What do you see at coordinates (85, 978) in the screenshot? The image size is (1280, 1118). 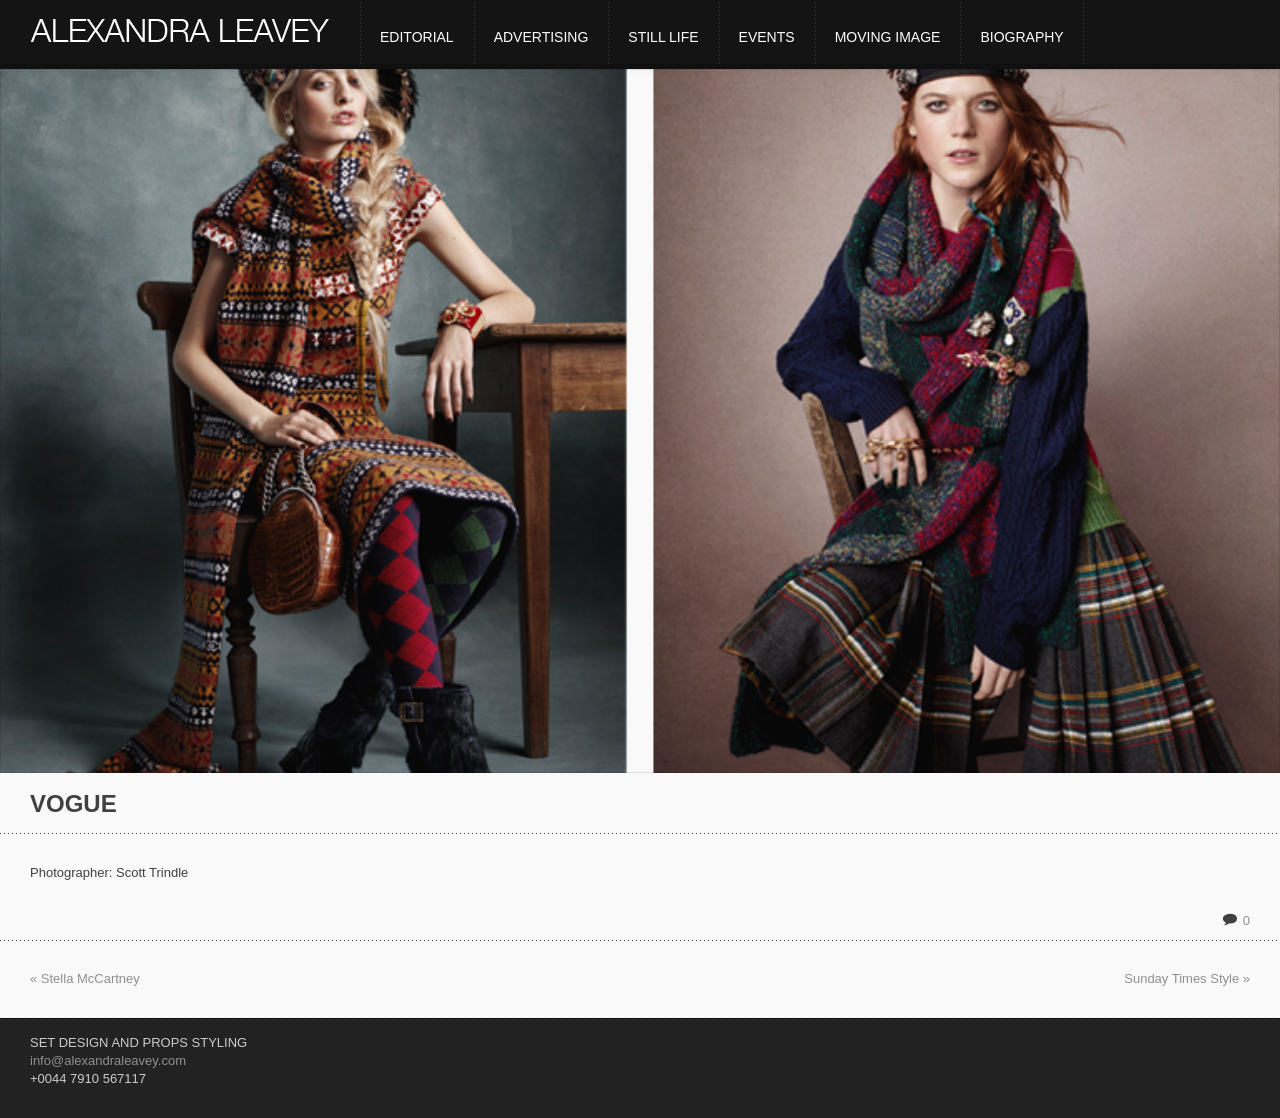 I see `« Stella McCartney` at bounding box center [85, 978].